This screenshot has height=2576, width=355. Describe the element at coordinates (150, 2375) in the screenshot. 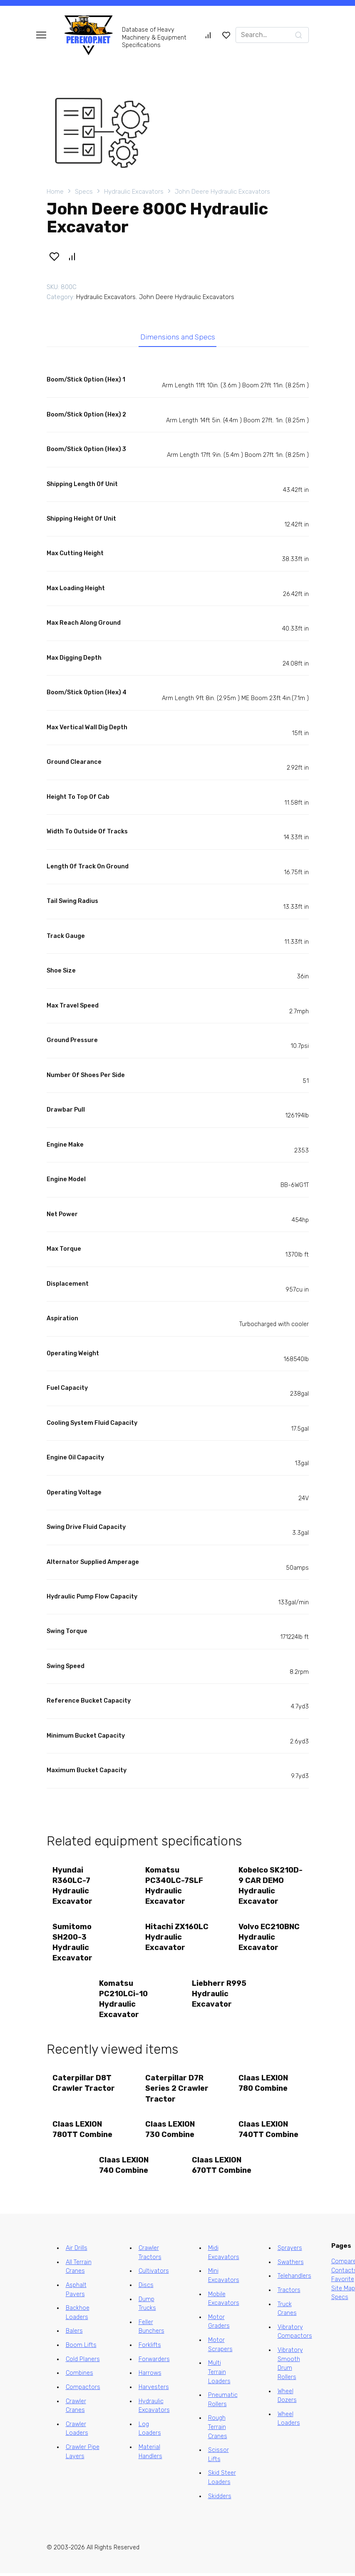

I see `Harrows` at that location.